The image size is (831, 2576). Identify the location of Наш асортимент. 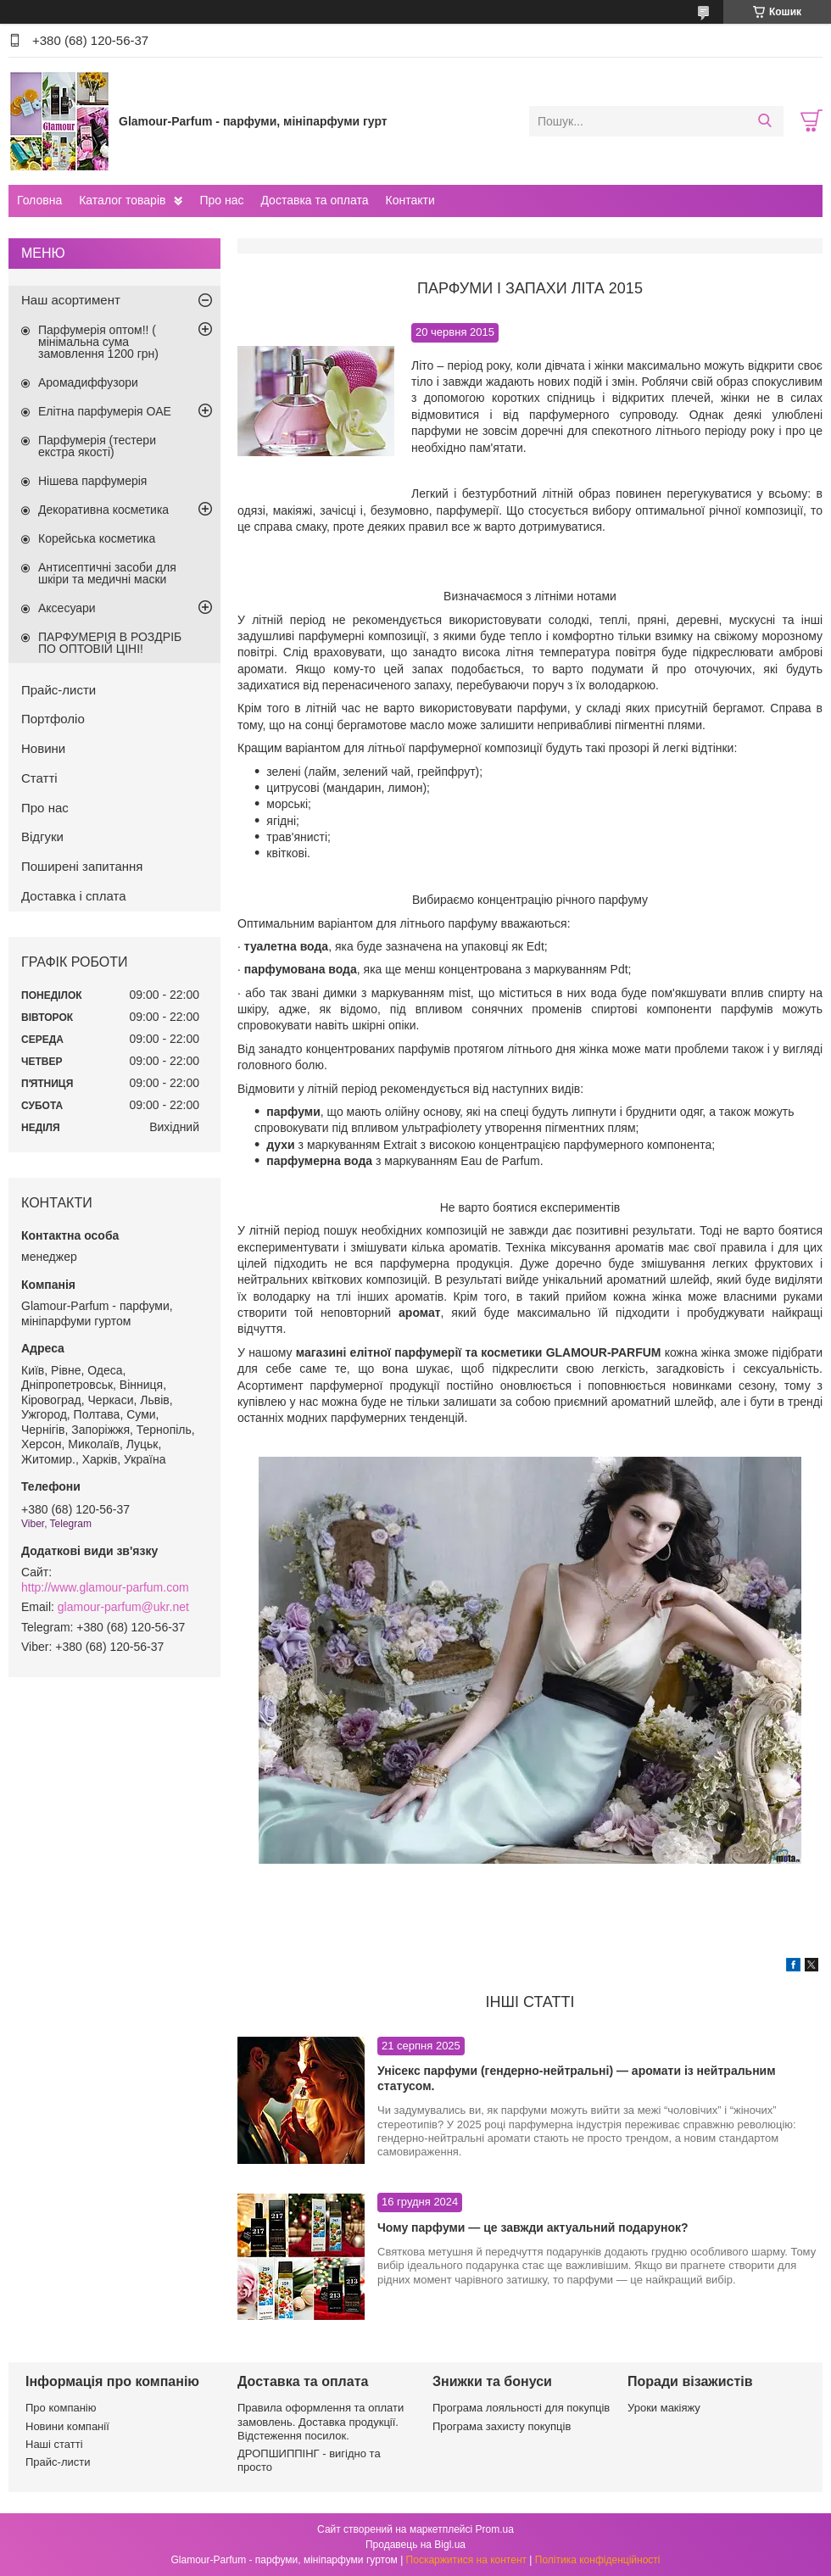
(70, 300).